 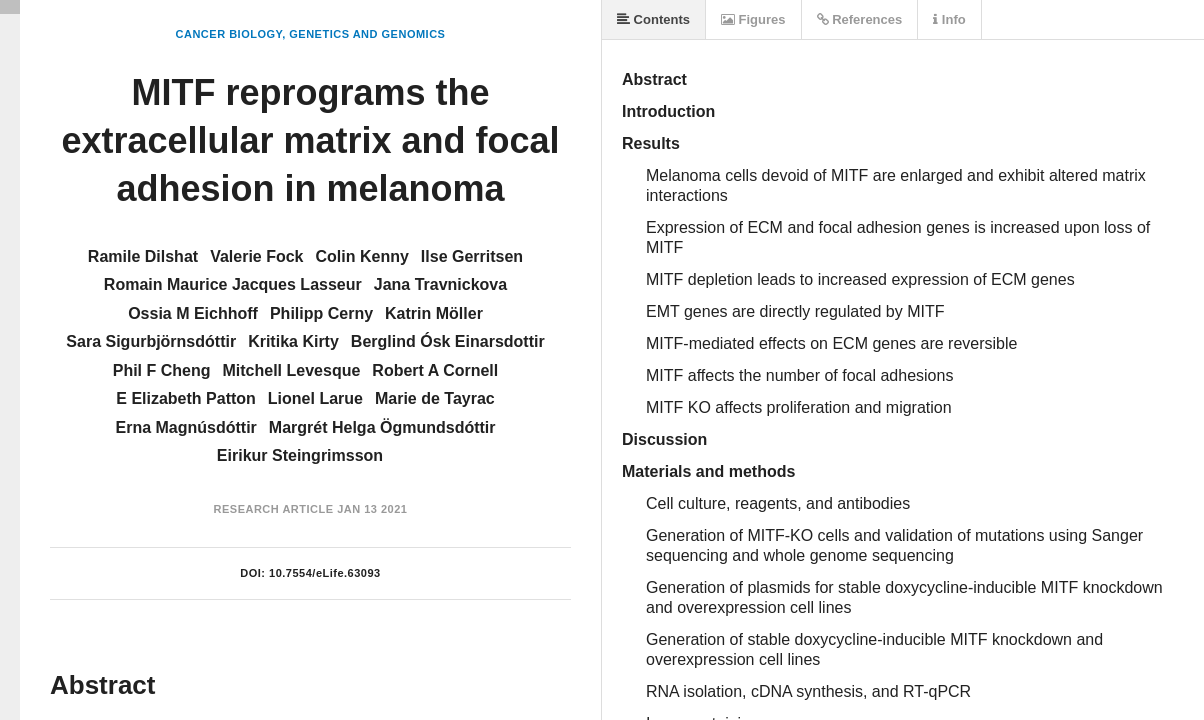 I want to click on Figures, so click(x=753, y=19).